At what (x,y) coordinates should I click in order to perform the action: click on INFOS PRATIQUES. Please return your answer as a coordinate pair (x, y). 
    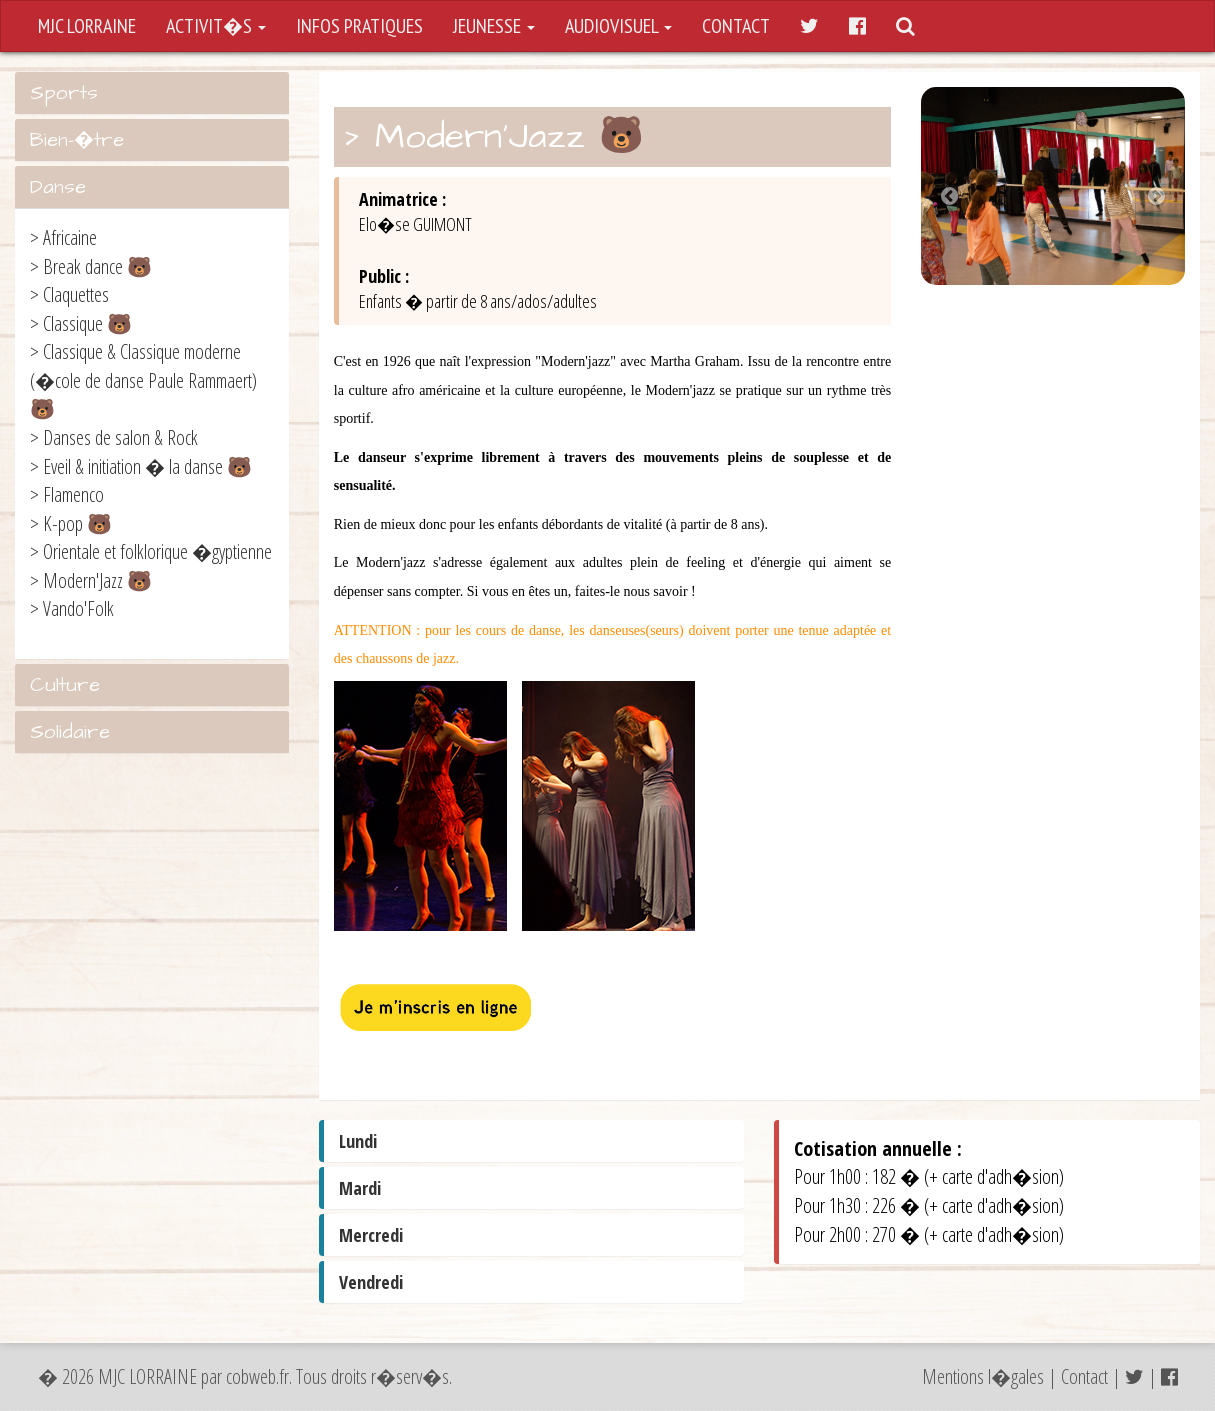
    Looking at the image, I should click on (359, 26).